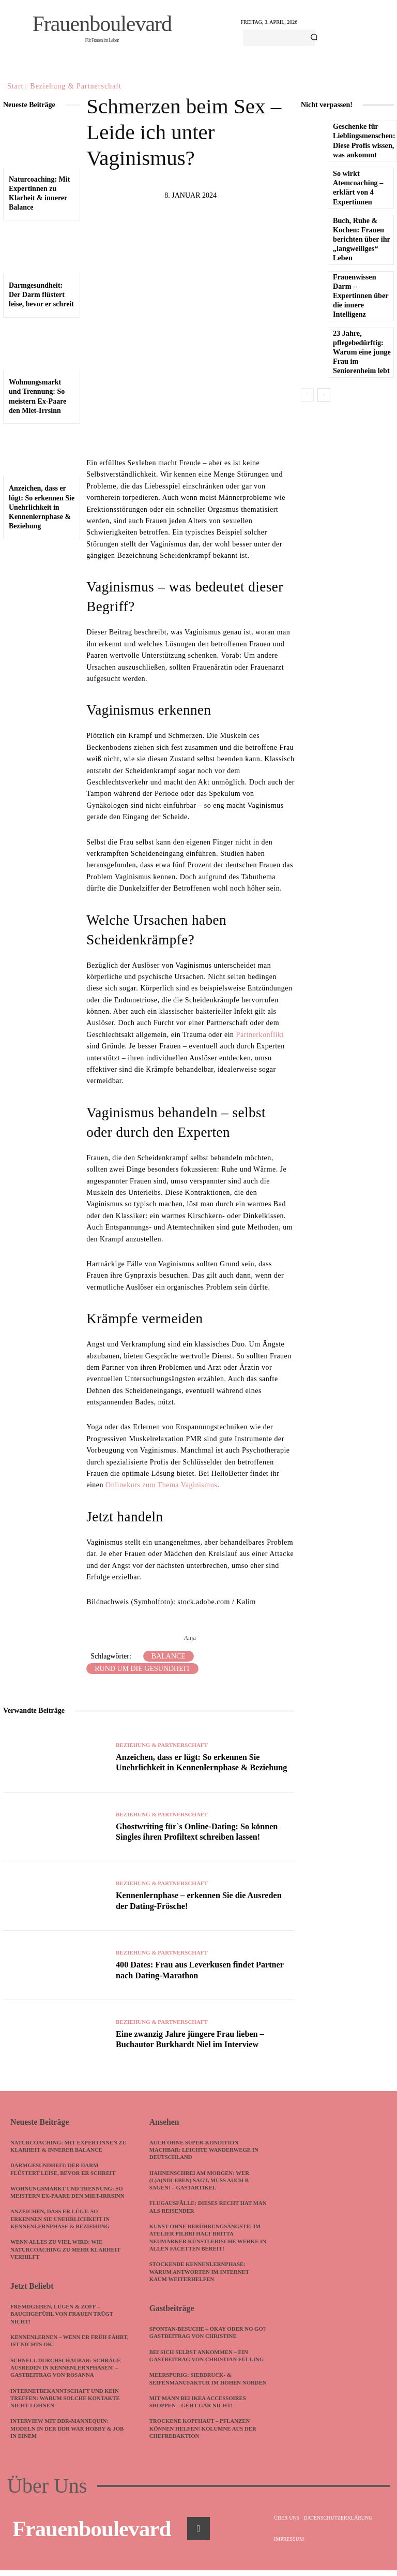 Image resolution: width=397 pixels, height=2576 pixels. I want to click on Start, so click(15, 86).